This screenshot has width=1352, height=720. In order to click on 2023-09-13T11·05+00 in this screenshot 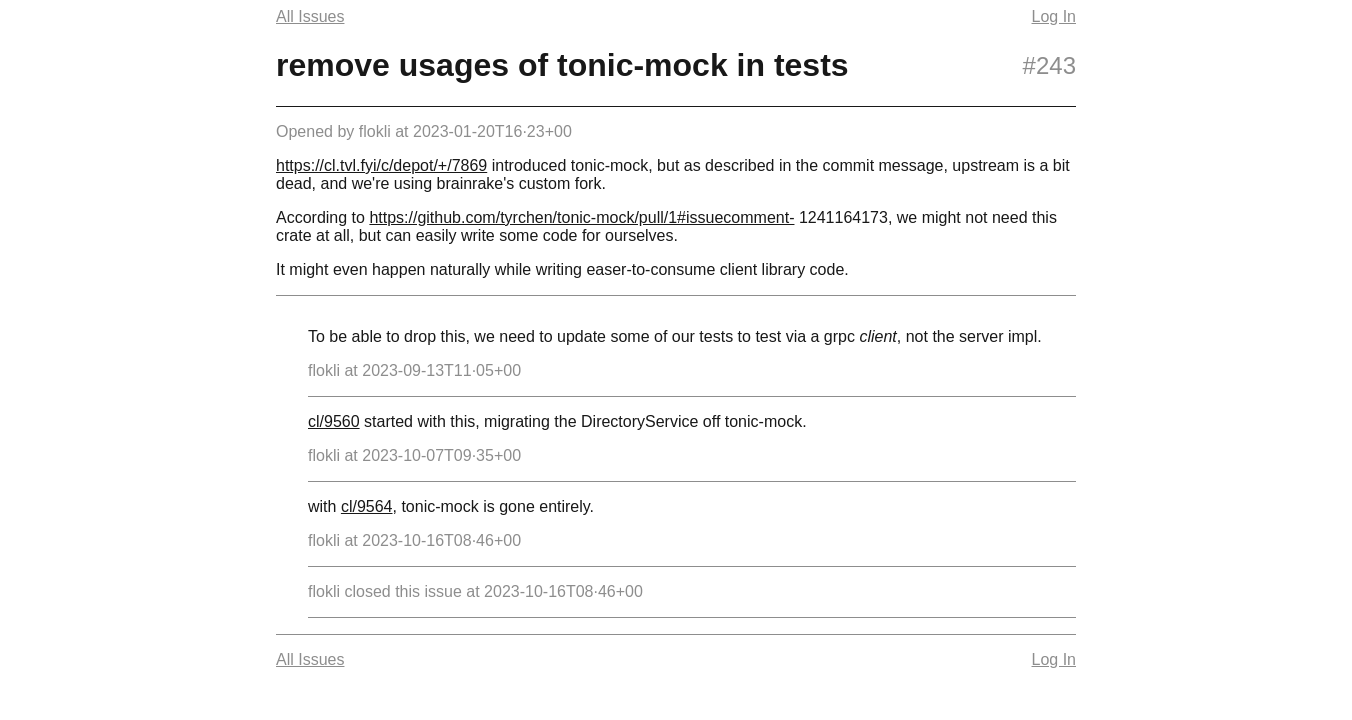, I will do `click(441, 370)`.